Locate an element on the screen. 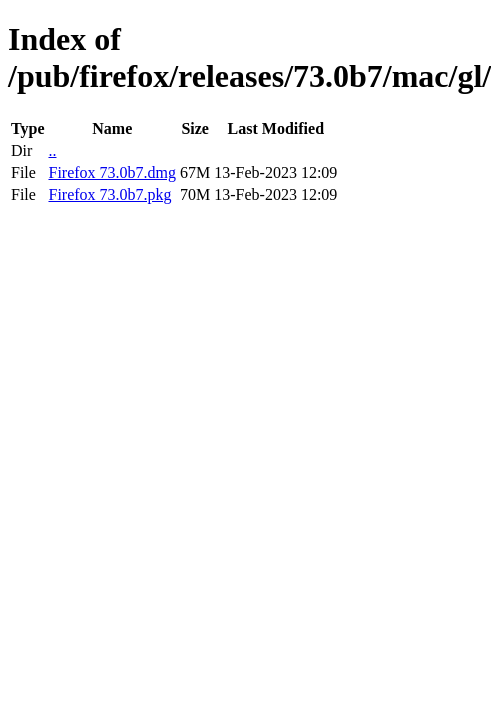  Firefox 73.0b7.dmg is located at coordinates (112, 172).